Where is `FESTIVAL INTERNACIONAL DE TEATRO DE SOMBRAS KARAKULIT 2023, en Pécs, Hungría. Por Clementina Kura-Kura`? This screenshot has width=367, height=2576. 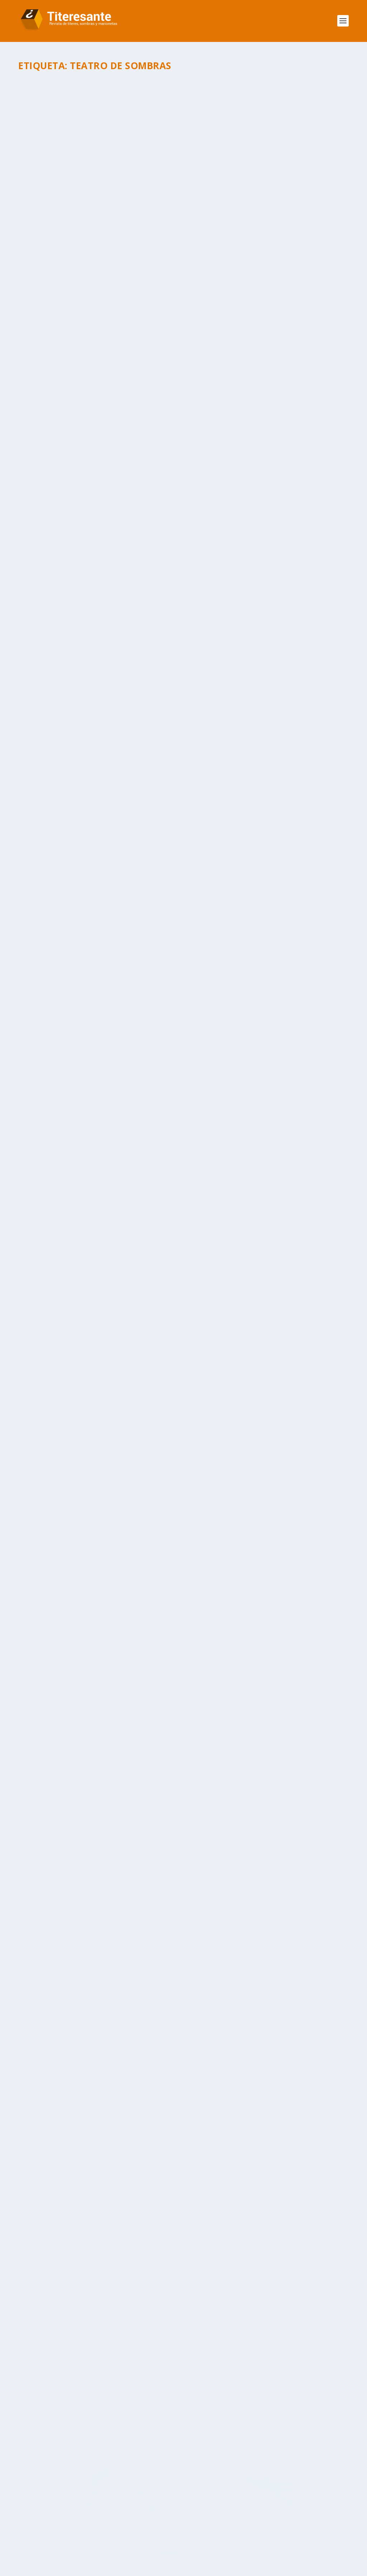 FESTIVAL INTERNACIONAL DE TEATRO DE SOMBRAS KARAKULIT 2023, en Pécs, Hungría. Por Clementina Kura-Kura is located at coordinates (265, 615).